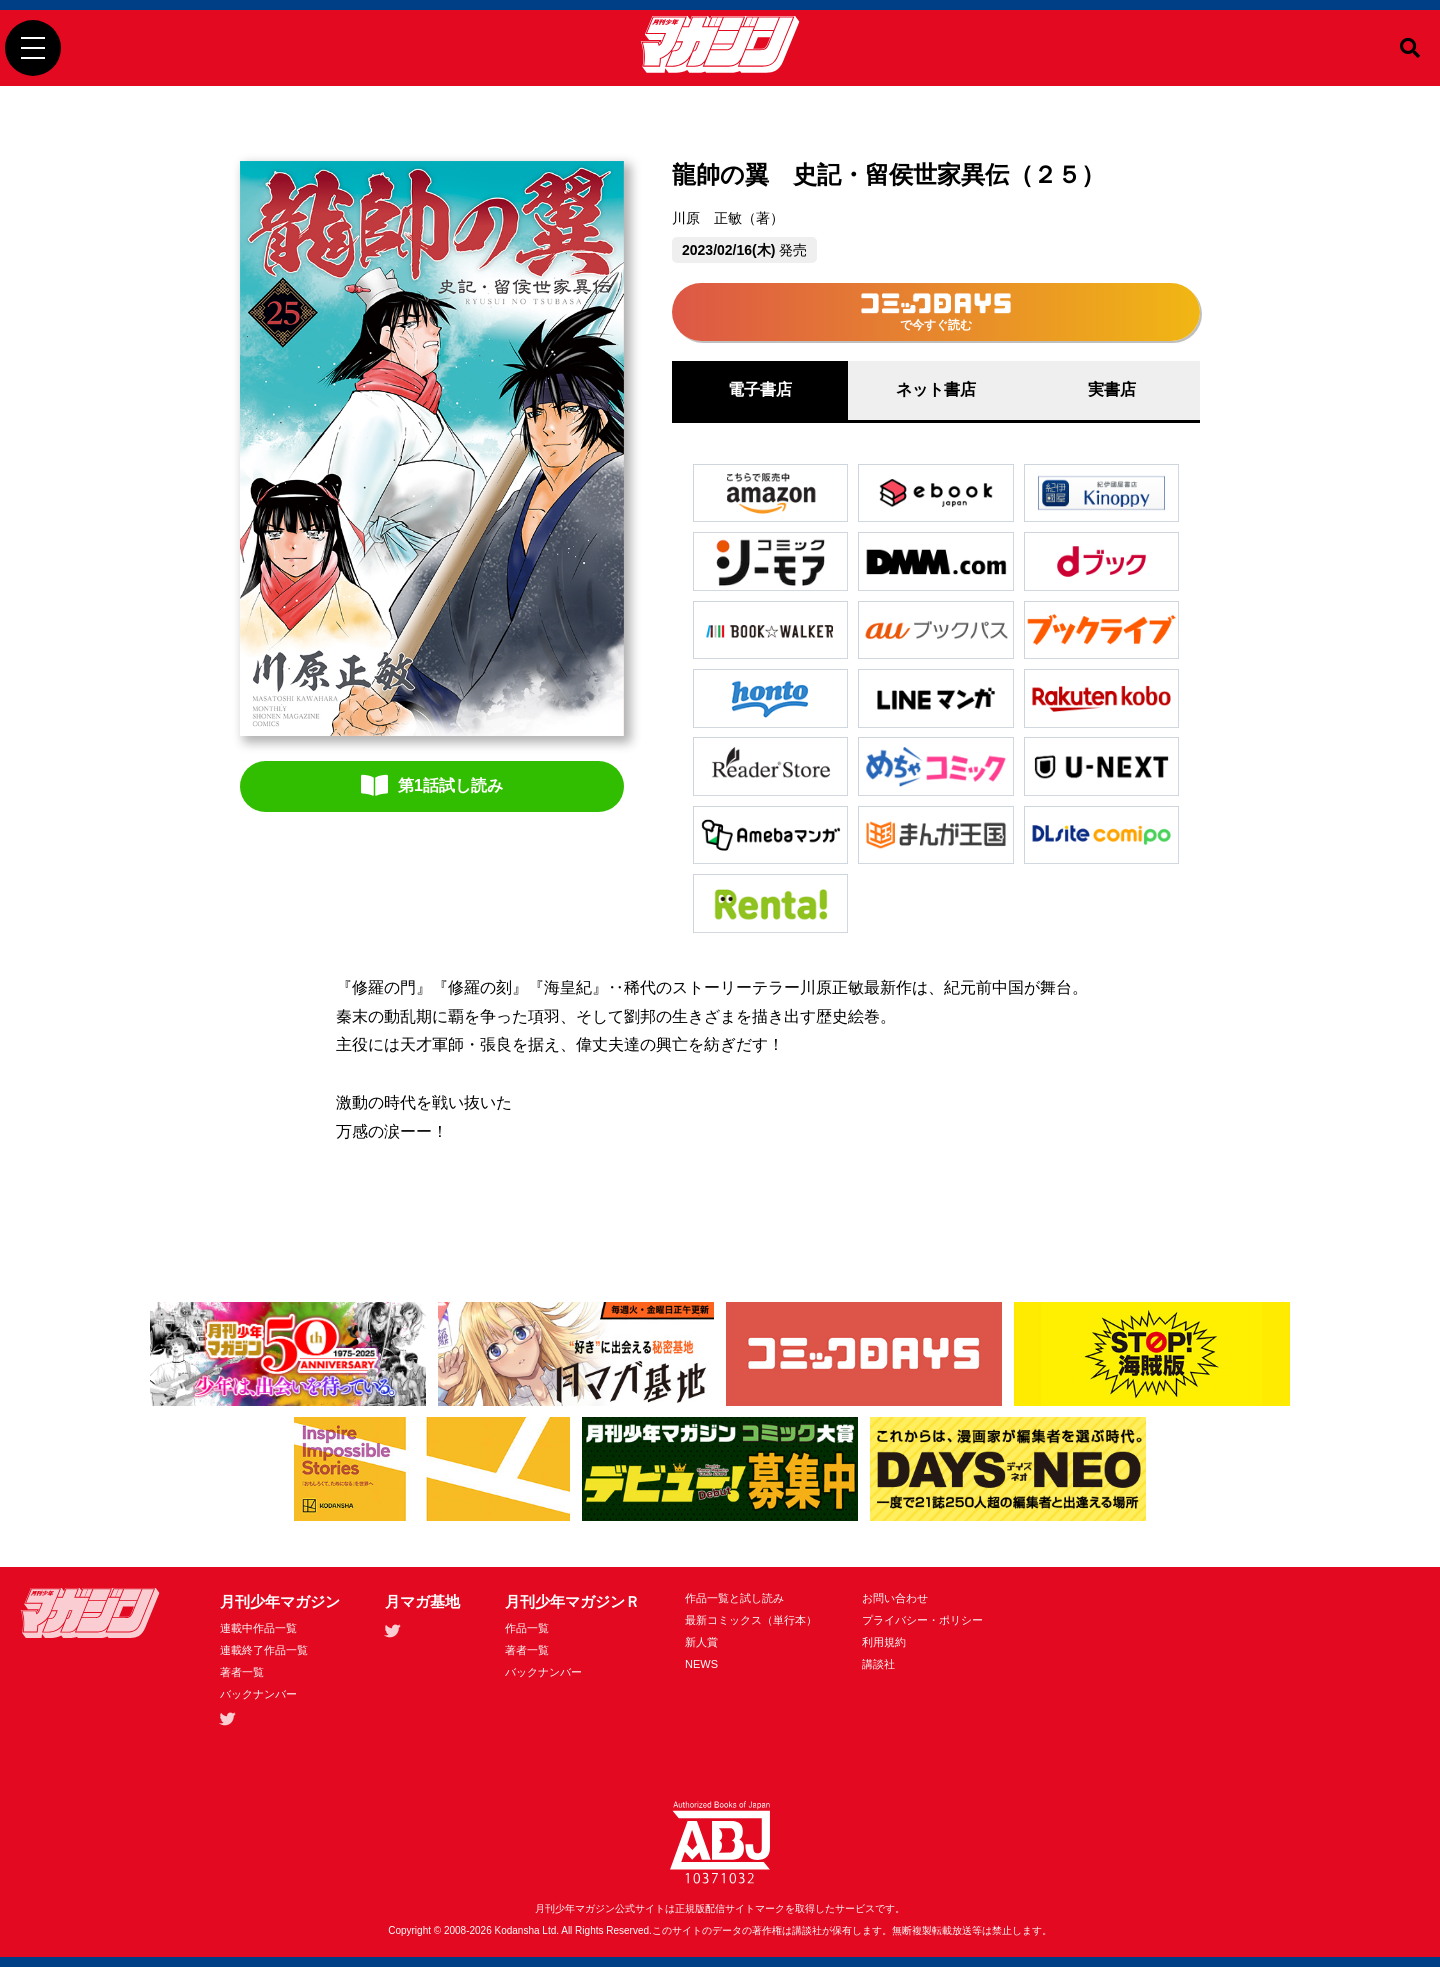 The width and height of the screenshot is (1440, 1967). Describe the element at coordinates (258, 1694) in the screenshot. I see `バックナンバー` at that location.